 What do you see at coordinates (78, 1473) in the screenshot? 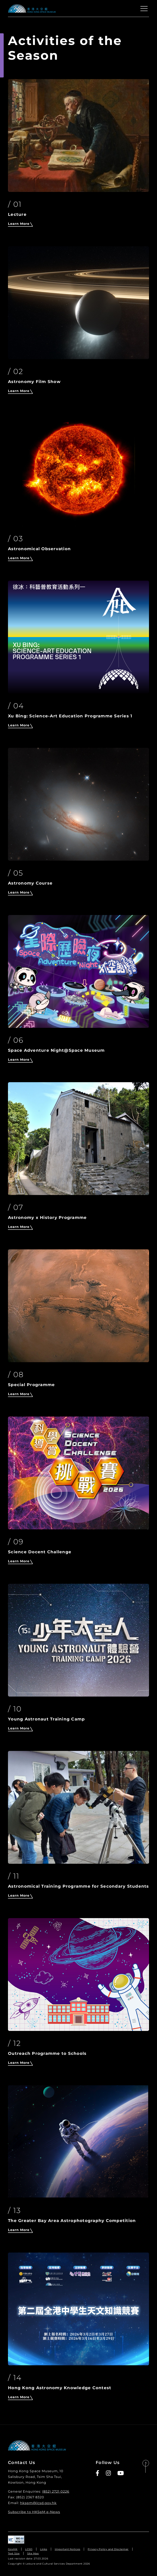
I see `[Learn More Science Docent Challenge]` at bounding box center [78, 1473].